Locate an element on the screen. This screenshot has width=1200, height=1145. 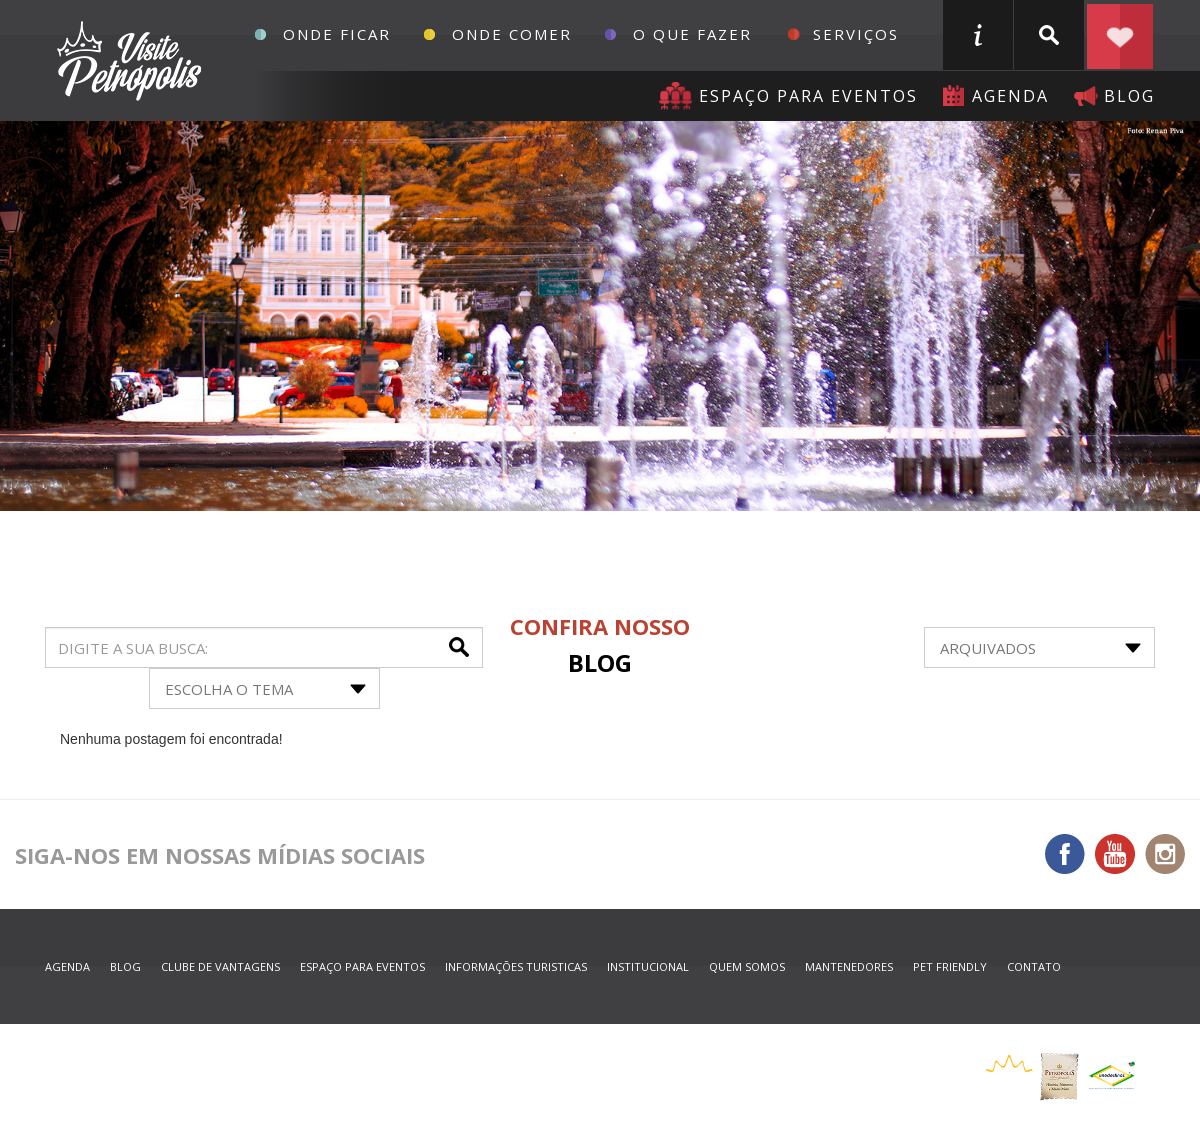
contato is located at coordinates (1034, 966).